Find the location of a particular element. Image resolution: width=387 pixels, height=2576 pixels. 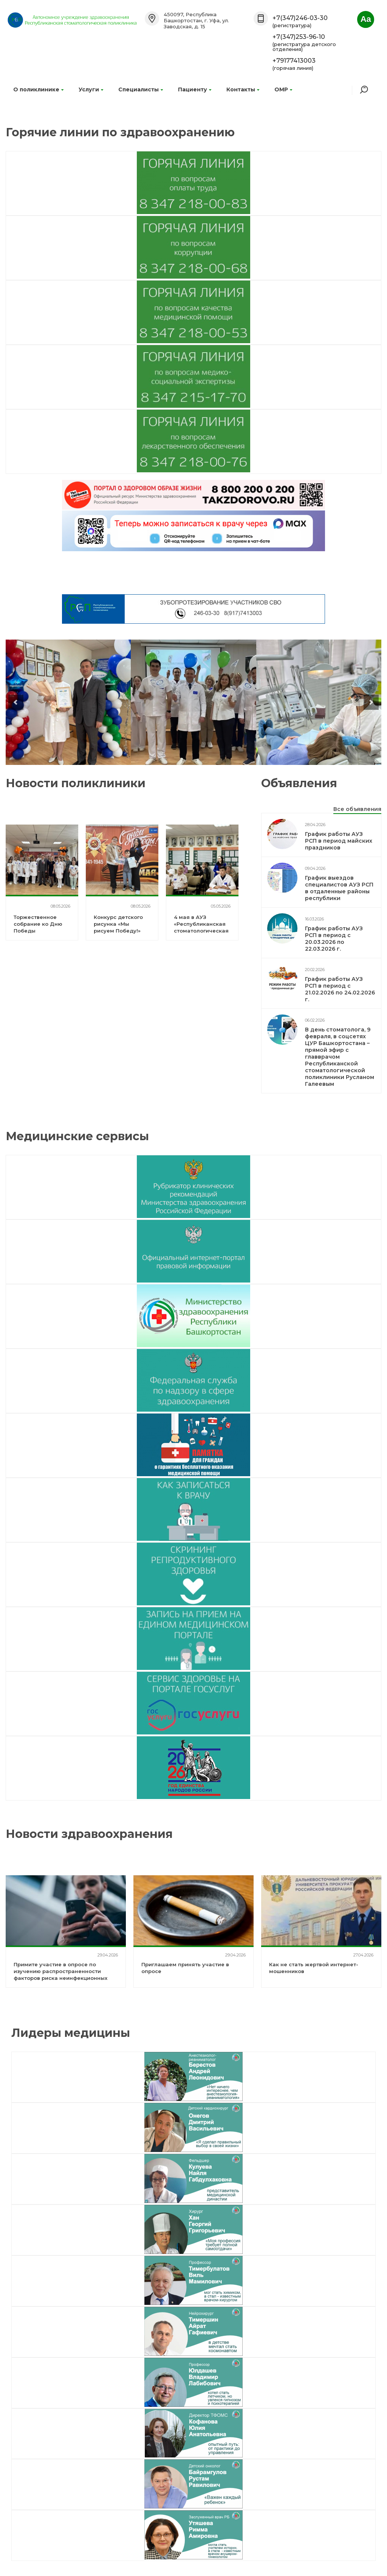

График работы АУЗ РСП в период майских праздников is located at coordinates (338, 841).